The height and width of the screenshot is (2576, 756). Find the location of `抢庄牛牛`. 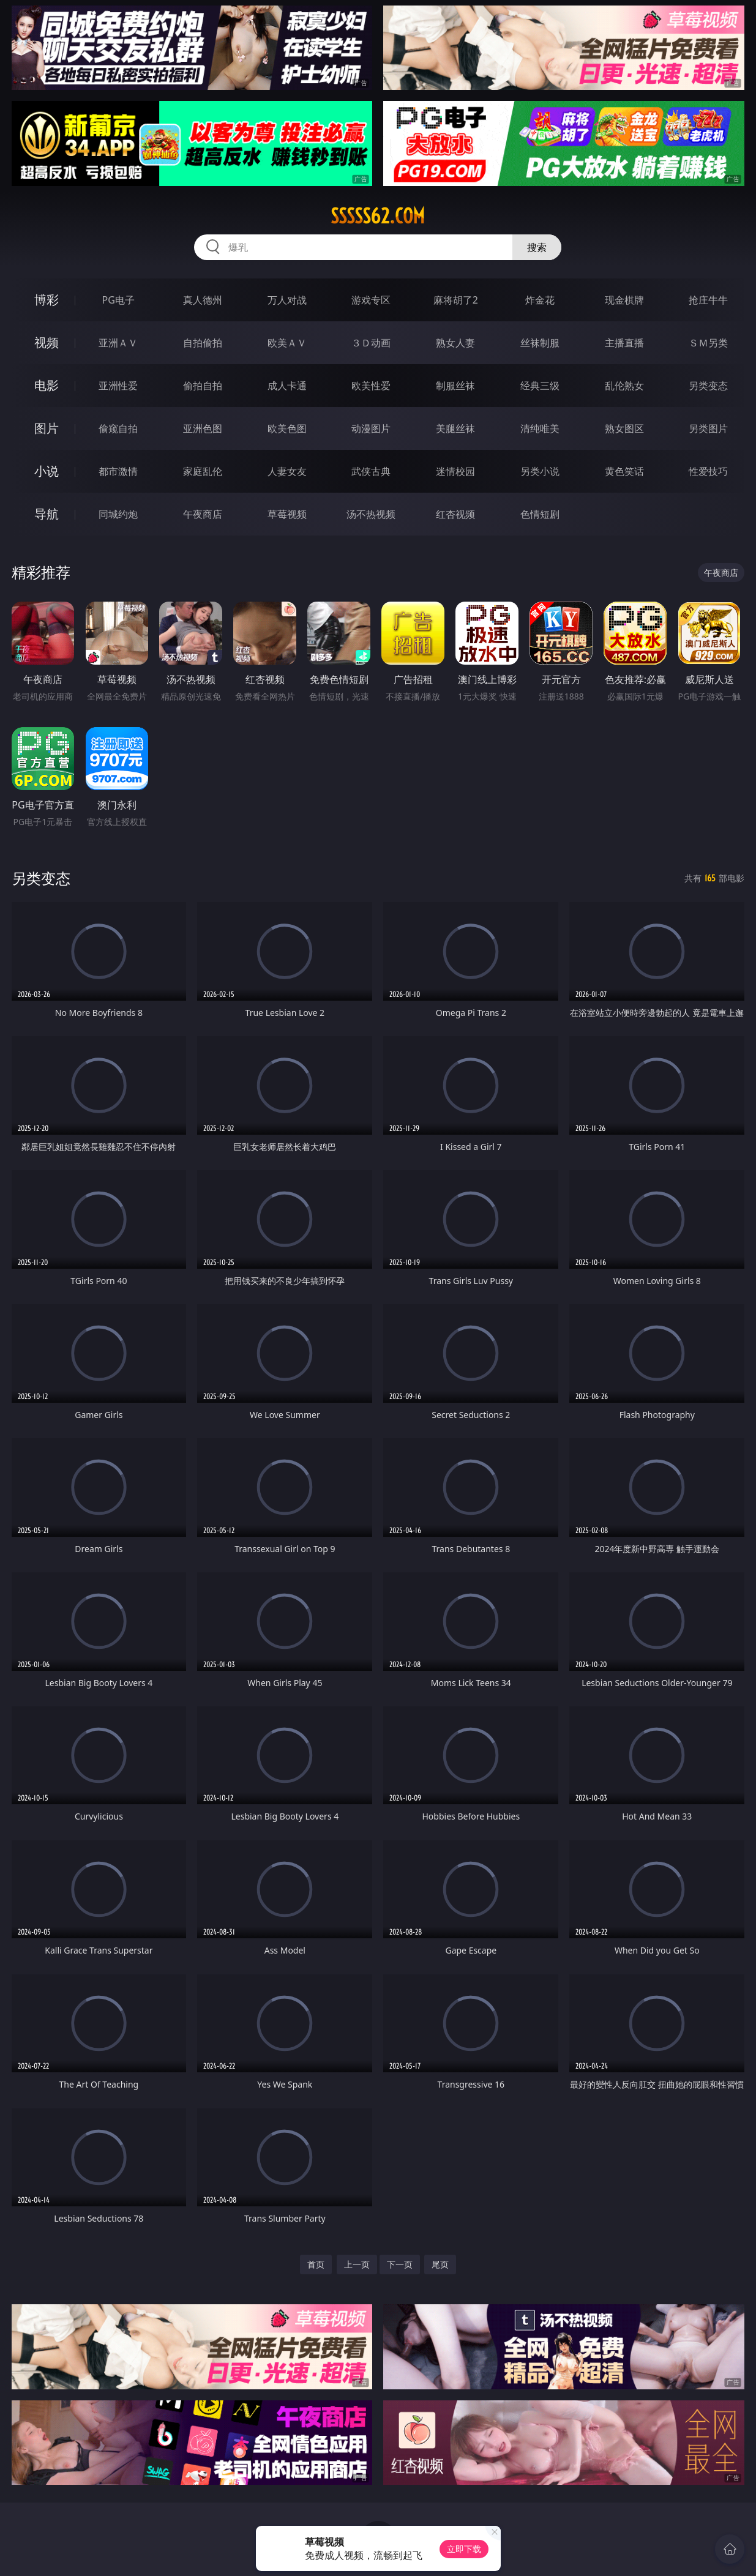

抢庄牛牛 is located at coordinates (708, 300).